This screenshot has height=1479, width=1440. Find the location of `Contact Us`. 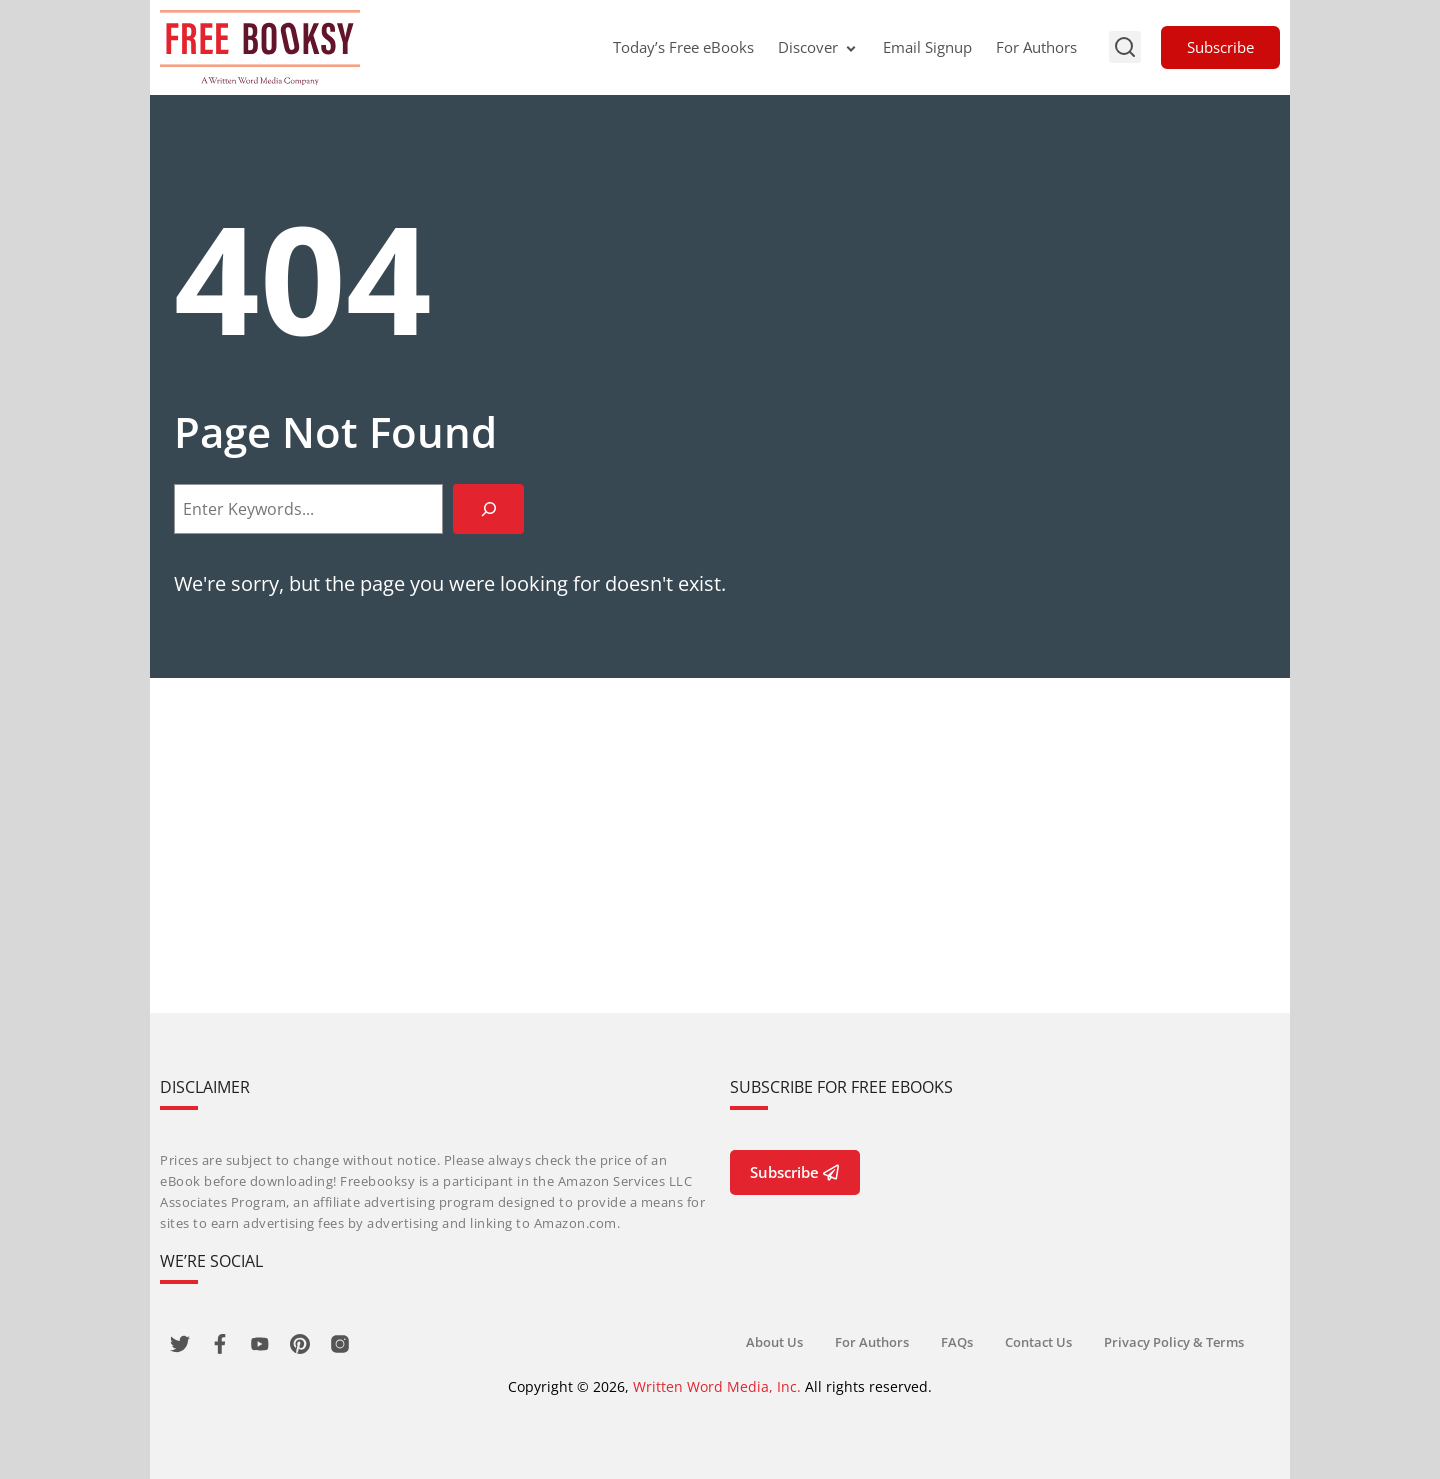

Contact Us is located at coordinates (1038, 1342).